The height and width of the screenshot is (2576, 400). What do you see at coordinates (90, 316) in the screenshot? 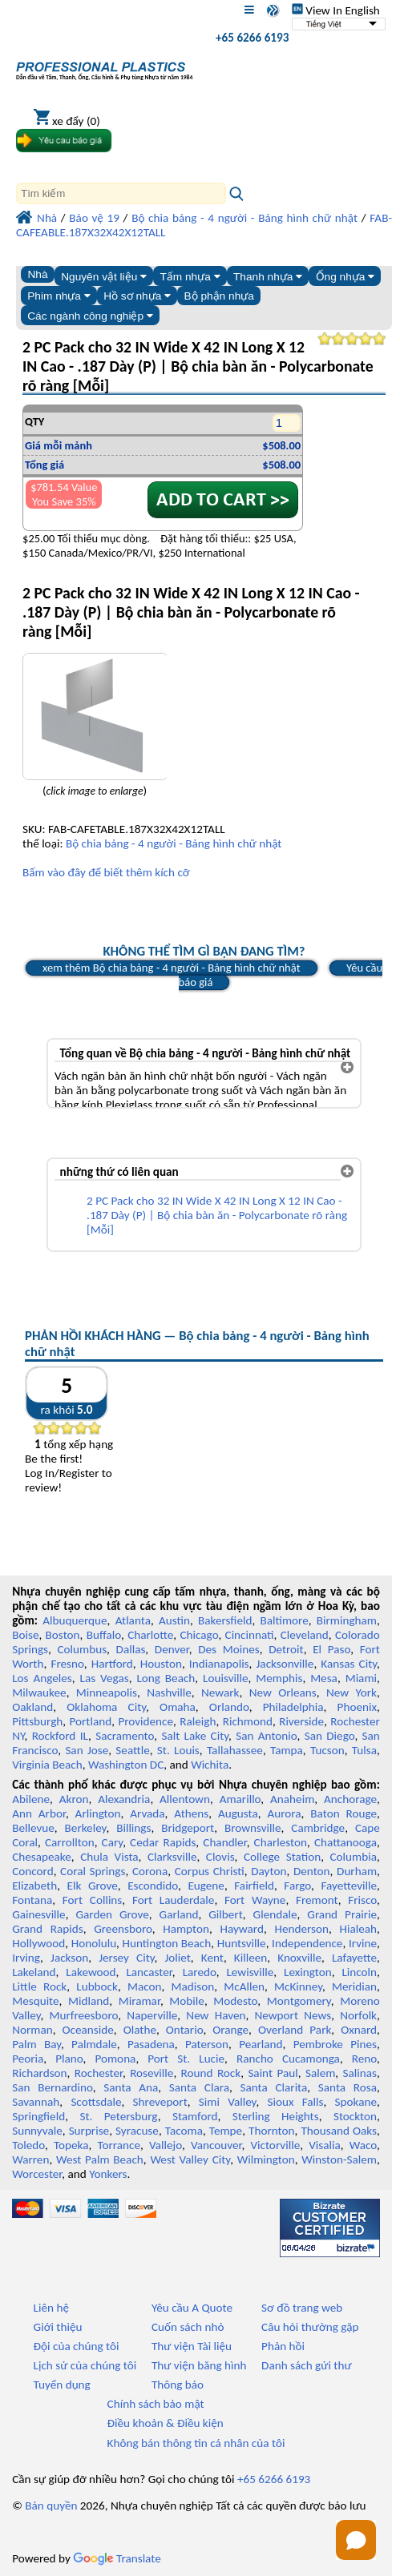
I see `Các ngành công nghiệp` at bounding box center [90, 316].